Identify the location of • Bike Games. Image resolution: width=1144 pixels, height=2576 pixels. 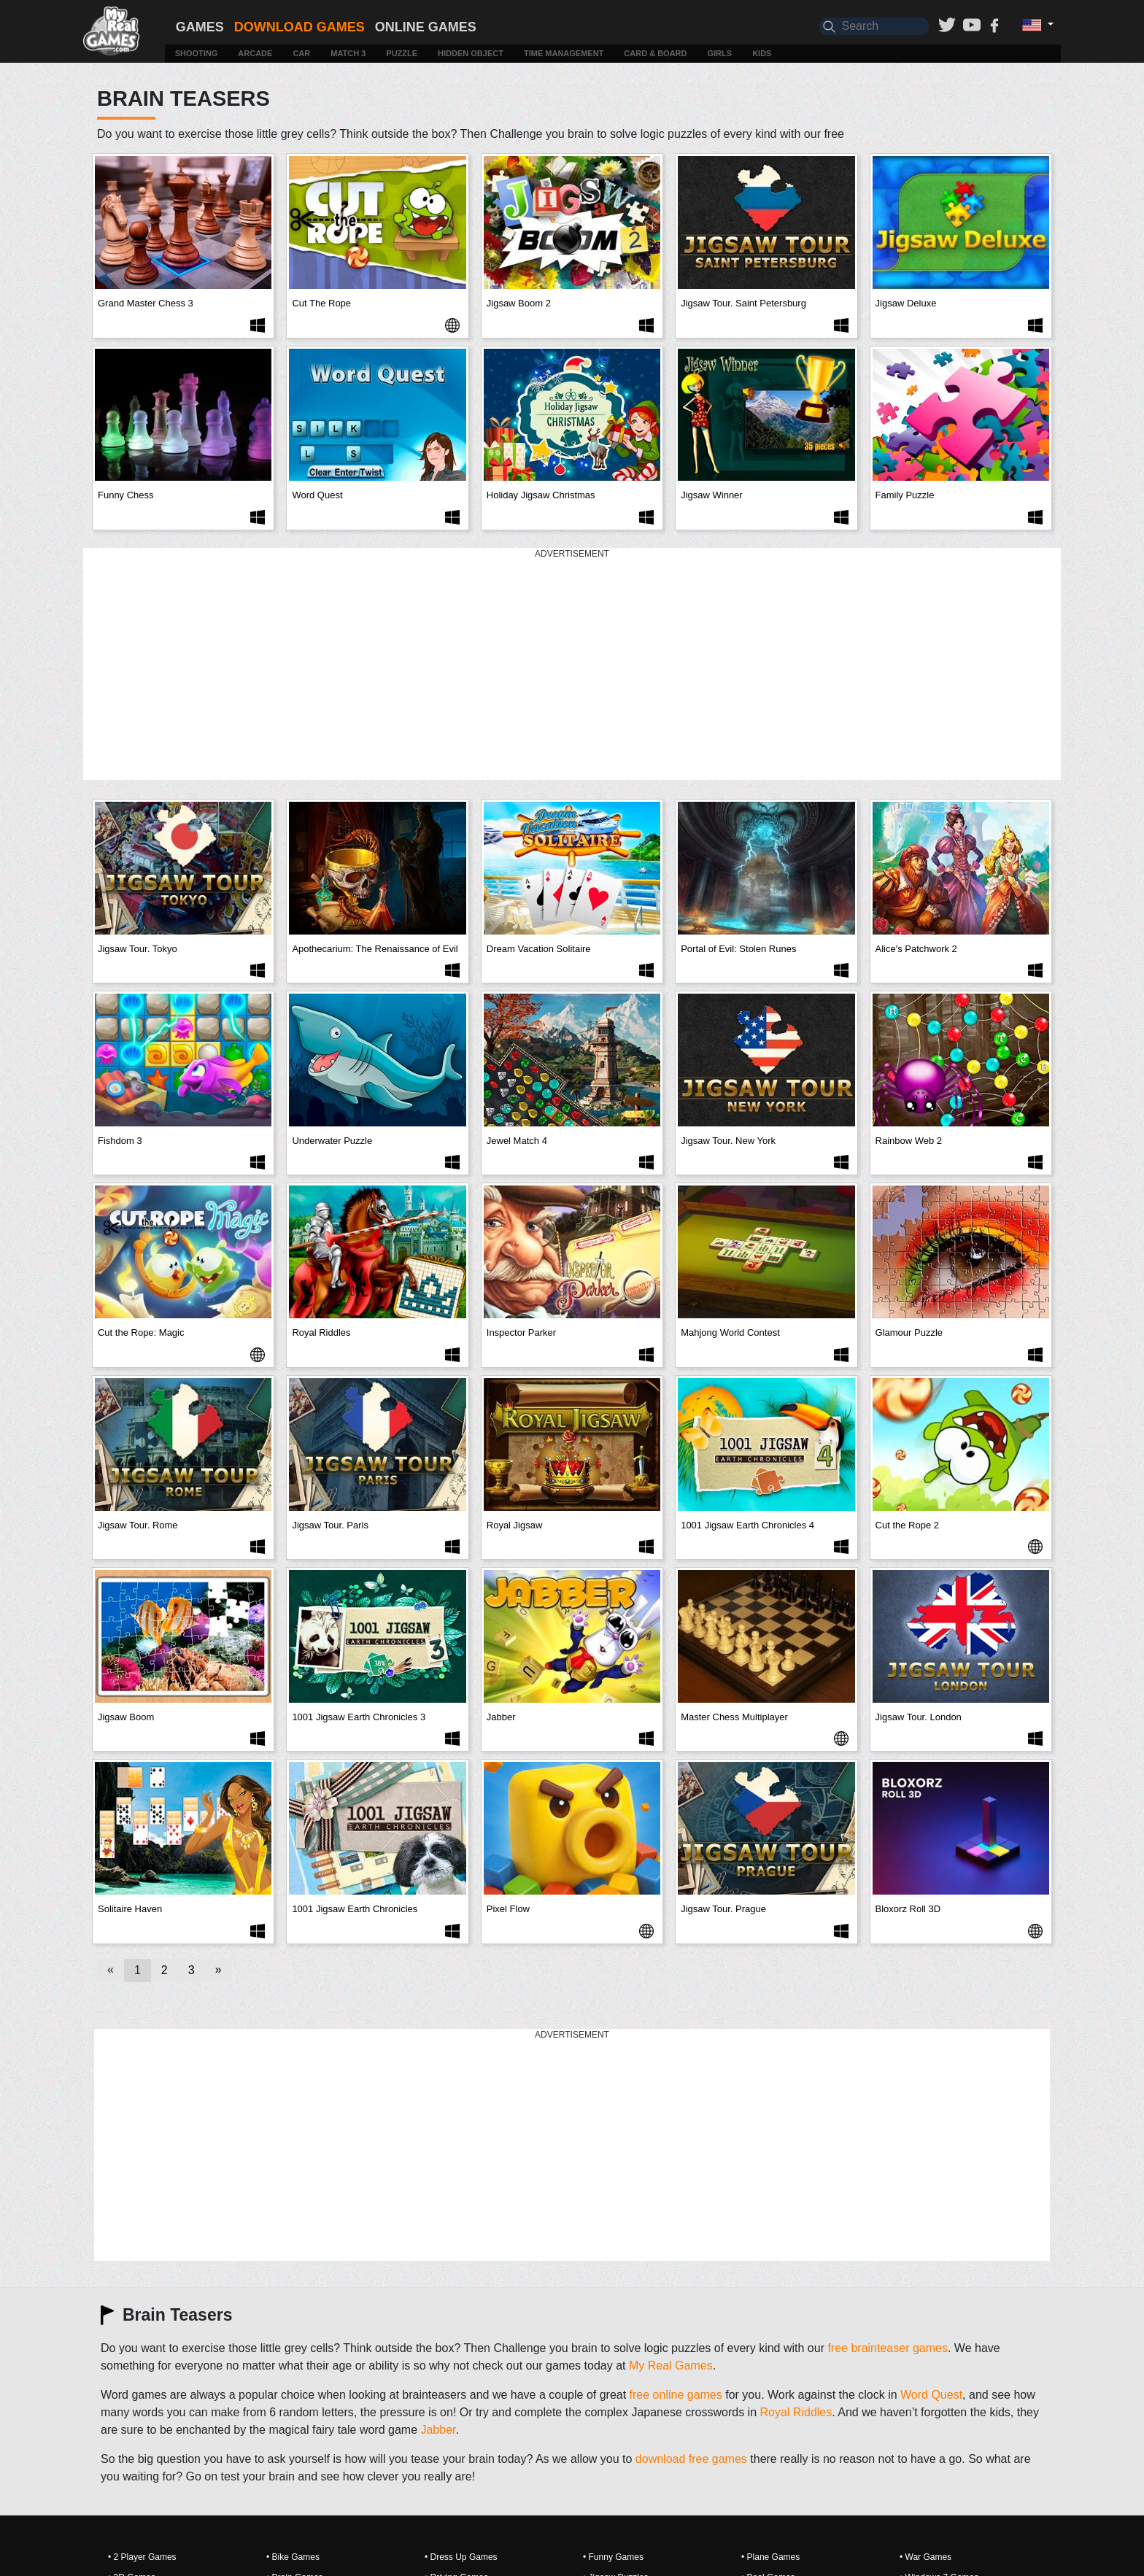
(293, 2557).